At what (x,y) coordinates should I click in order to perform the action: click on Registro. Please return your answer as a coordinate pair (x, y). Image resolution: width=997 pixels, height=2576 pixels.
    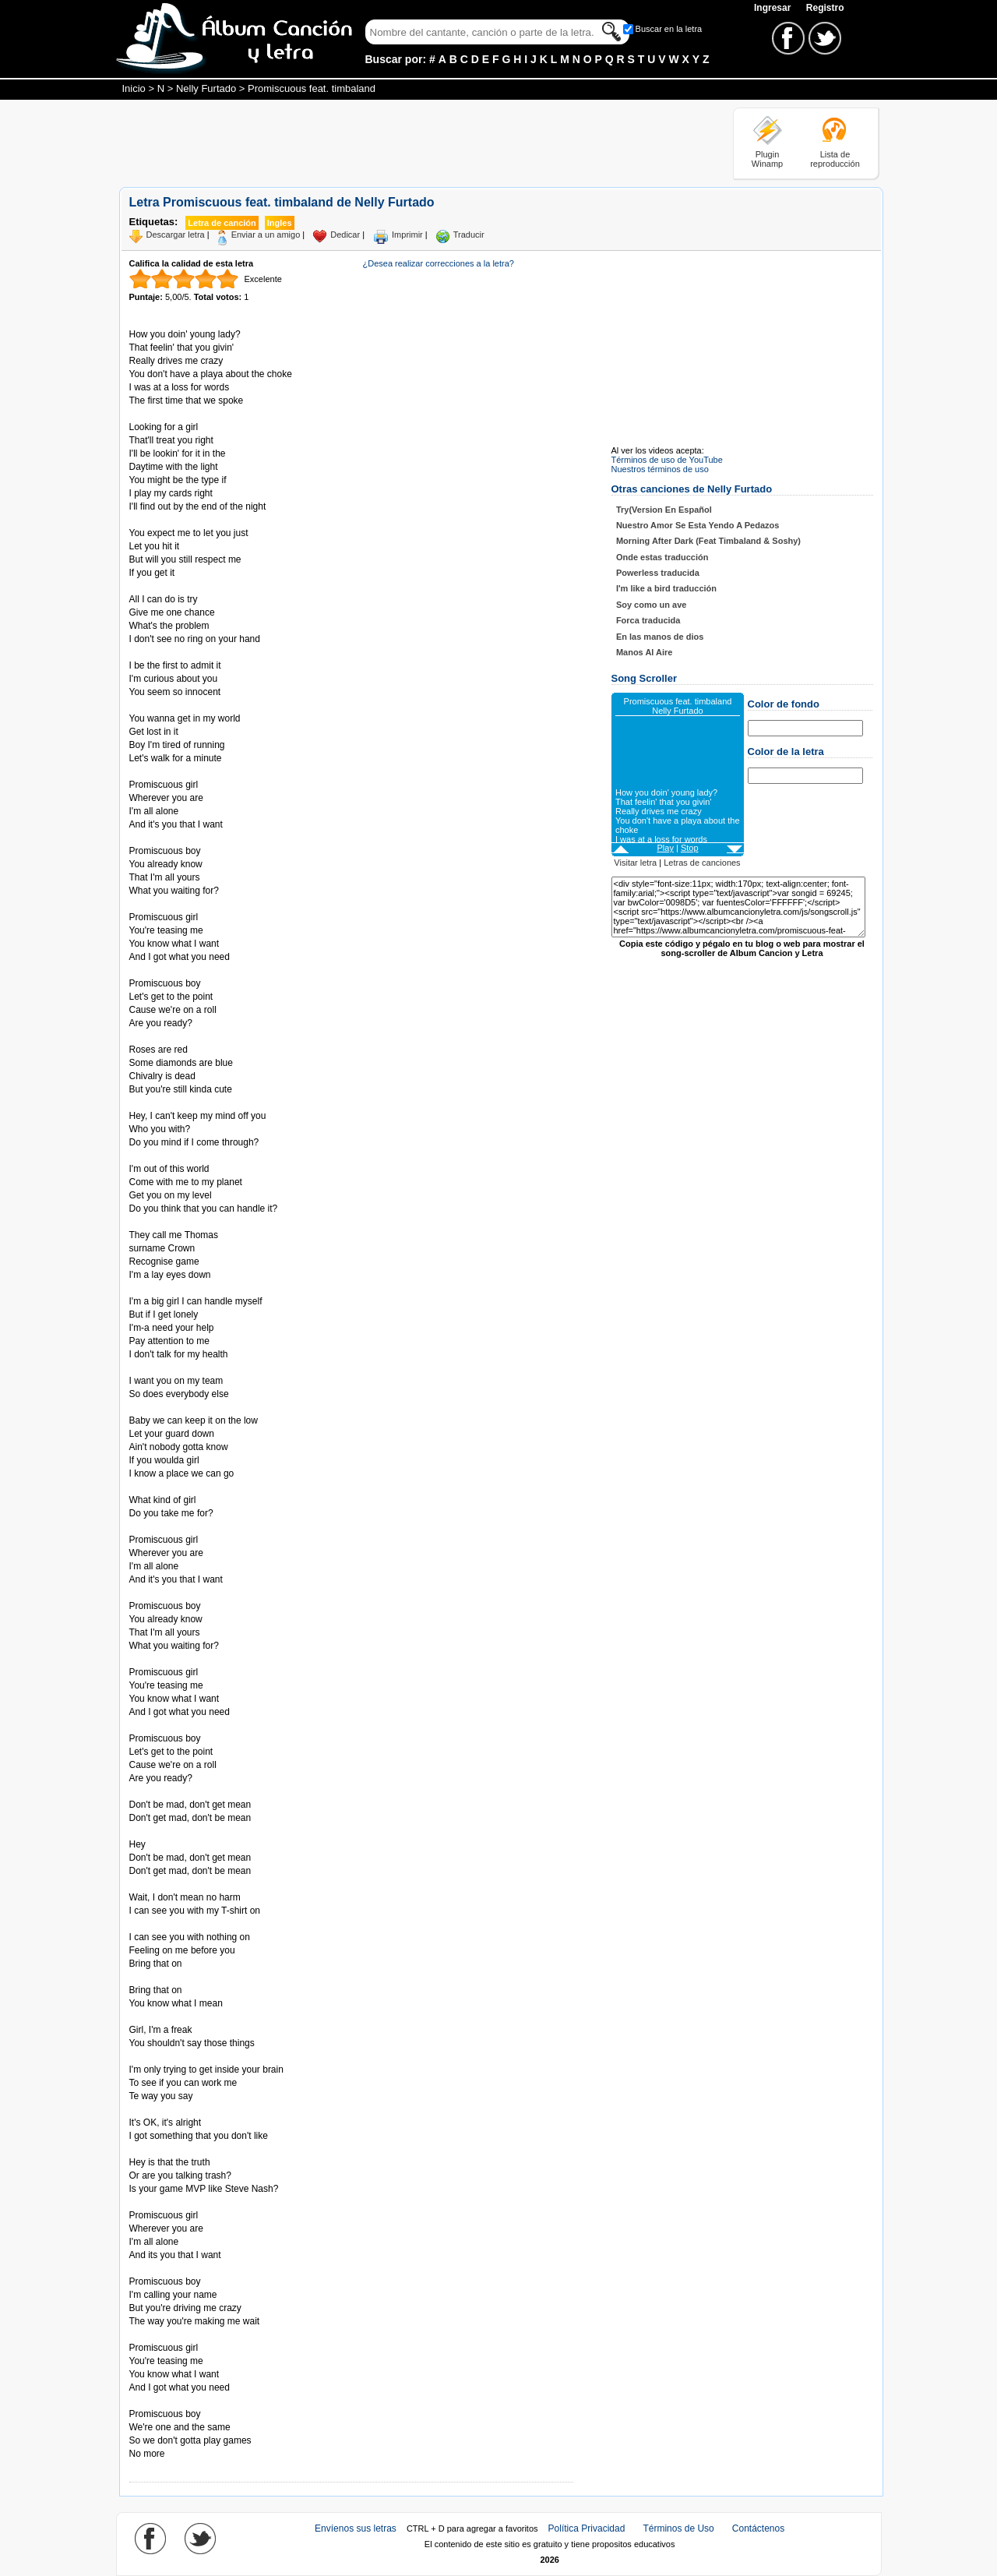
    Looking at the image, I should click on (825, 7).